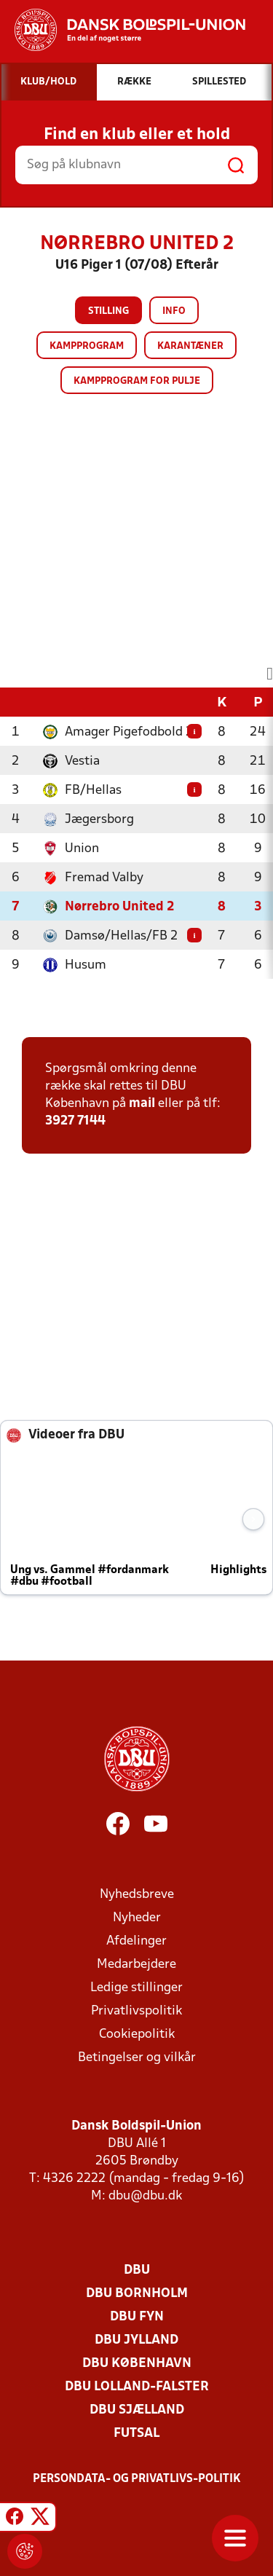 The height and width of the screenshot is (2576, 273). Describe the element at coordinates (174, 311) in the screenshot. I see `Info` at that location.